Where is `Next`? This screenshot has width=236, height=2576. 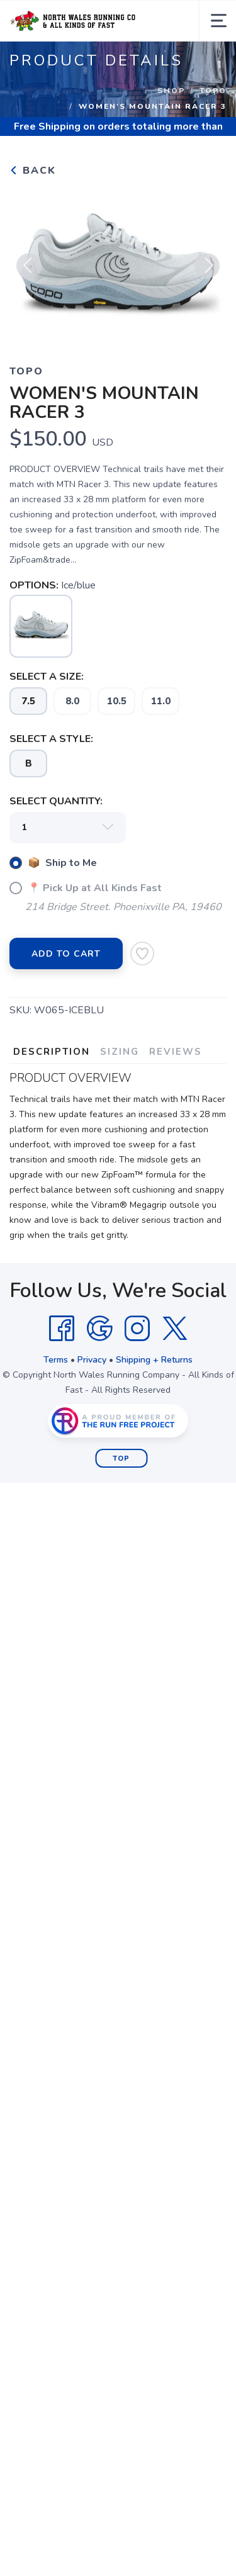 Next is located at coordinates (207, 270).